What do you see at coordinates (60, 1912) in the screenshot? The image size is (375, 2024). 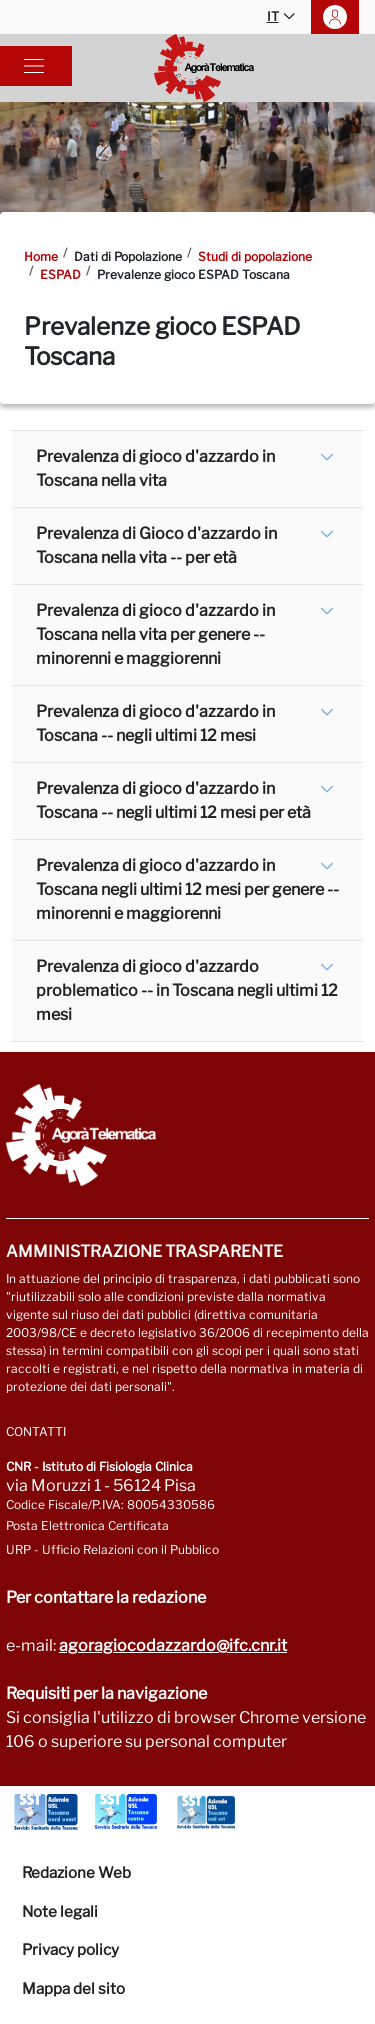 I see `Note legali [Vai alla pagina Note Legali]` at bounding box center [60, 1912].